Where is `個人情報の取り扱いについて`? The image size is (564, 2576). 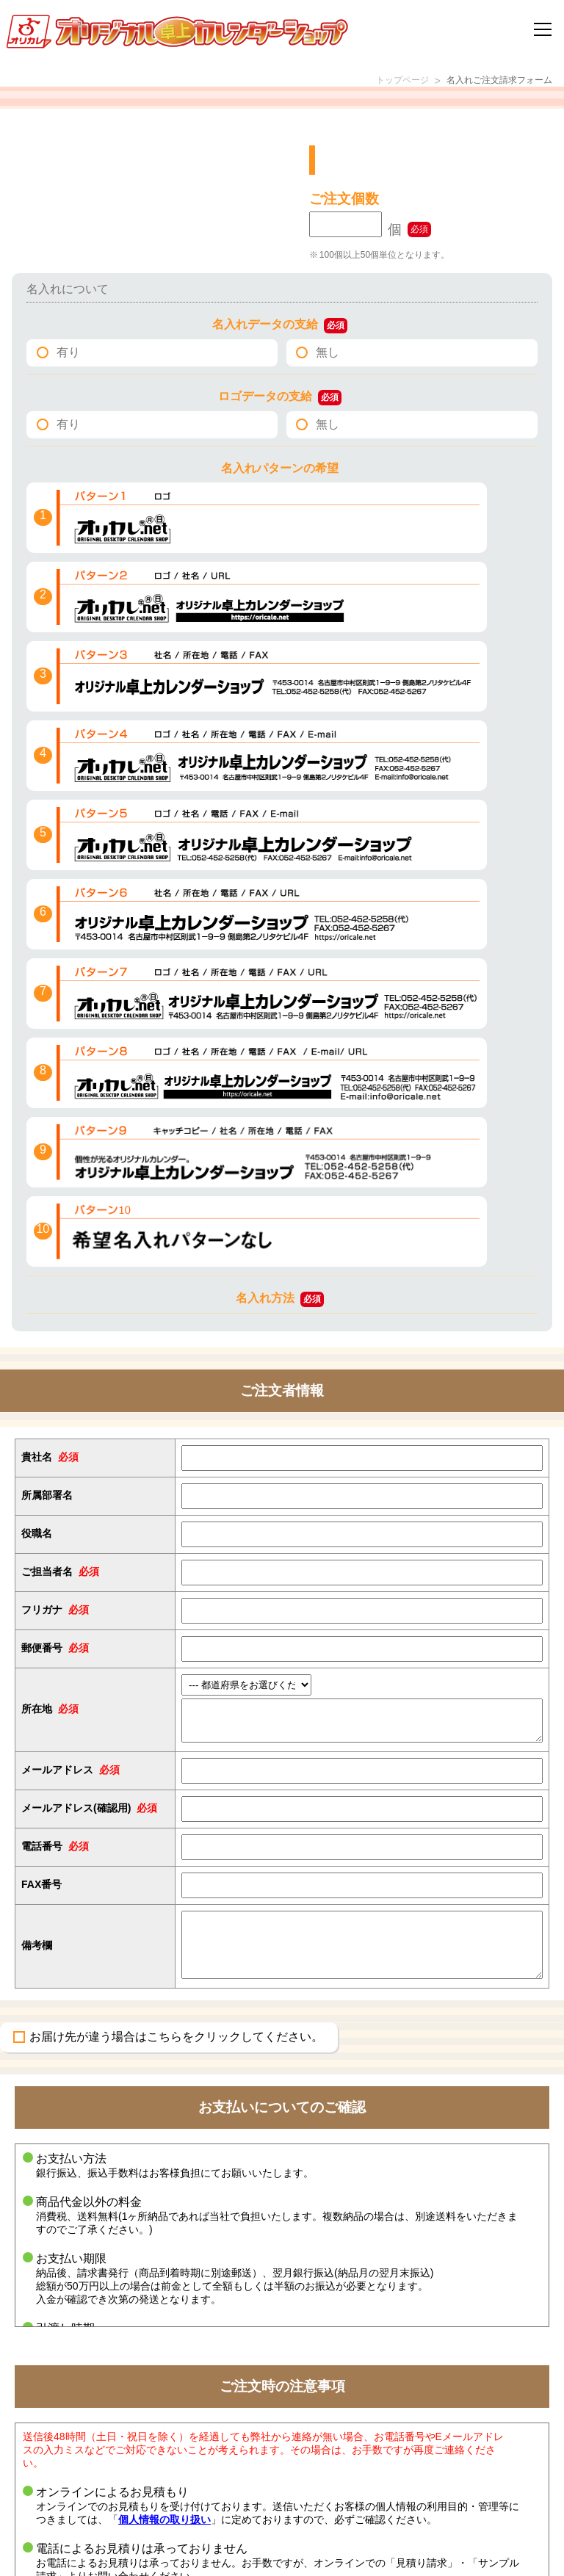 個人情報の取り扱いについて is located at coordinates (368, 2519).